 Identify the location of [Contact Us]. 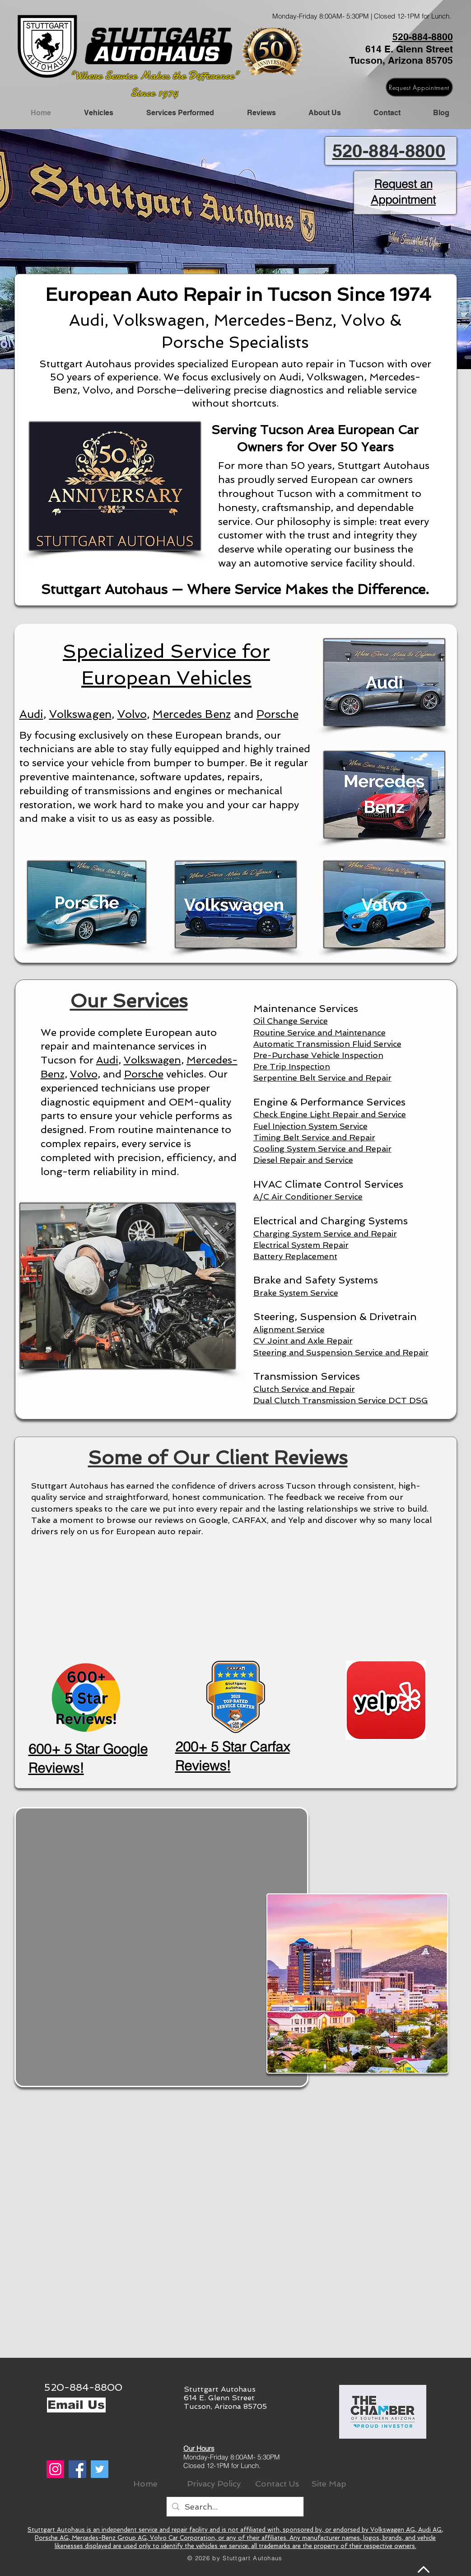
(277, 2484).